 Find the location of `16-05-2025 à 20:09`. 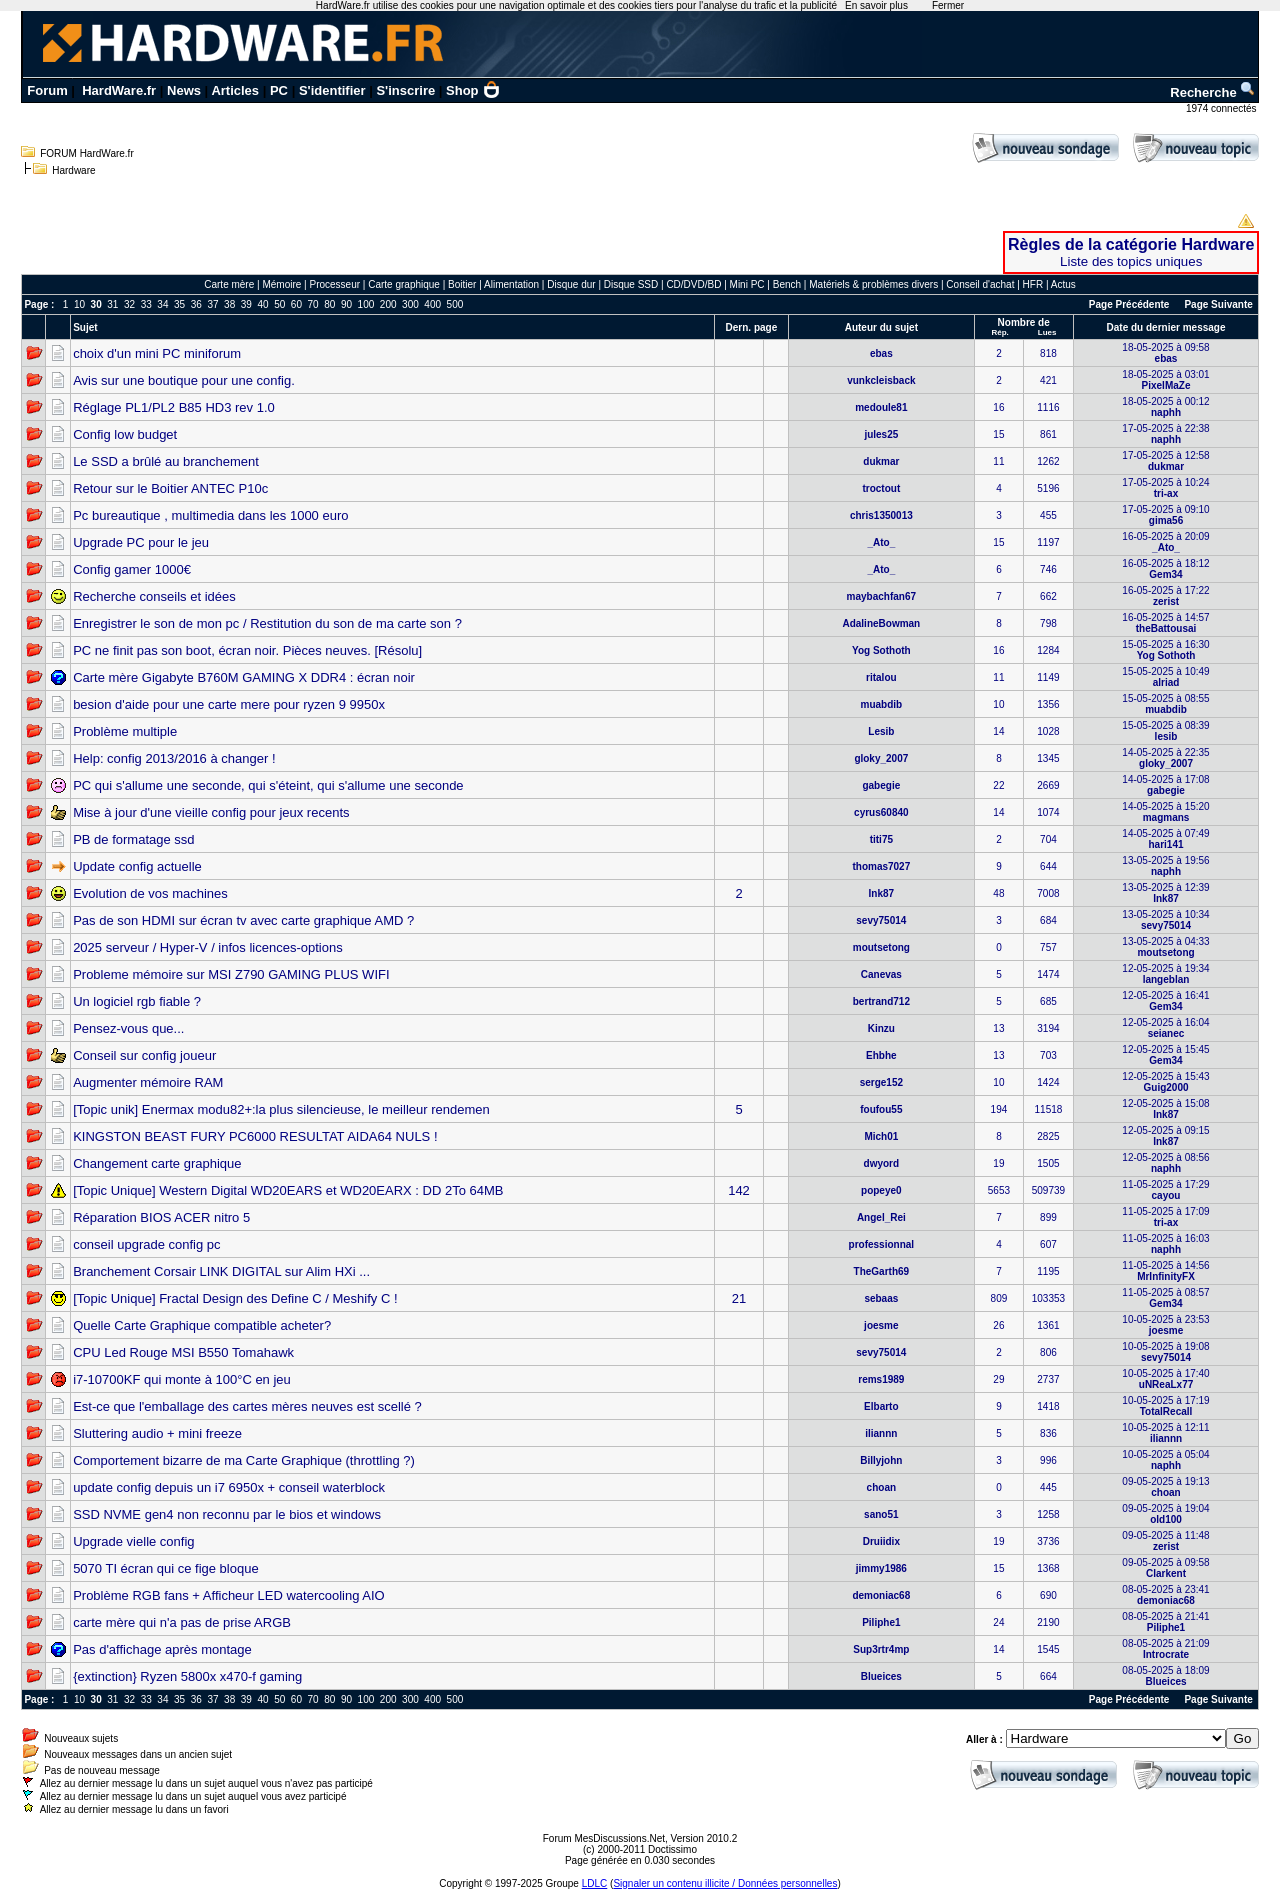

16-05-2025 à 20:09 is located at coordinates (1165, 542).